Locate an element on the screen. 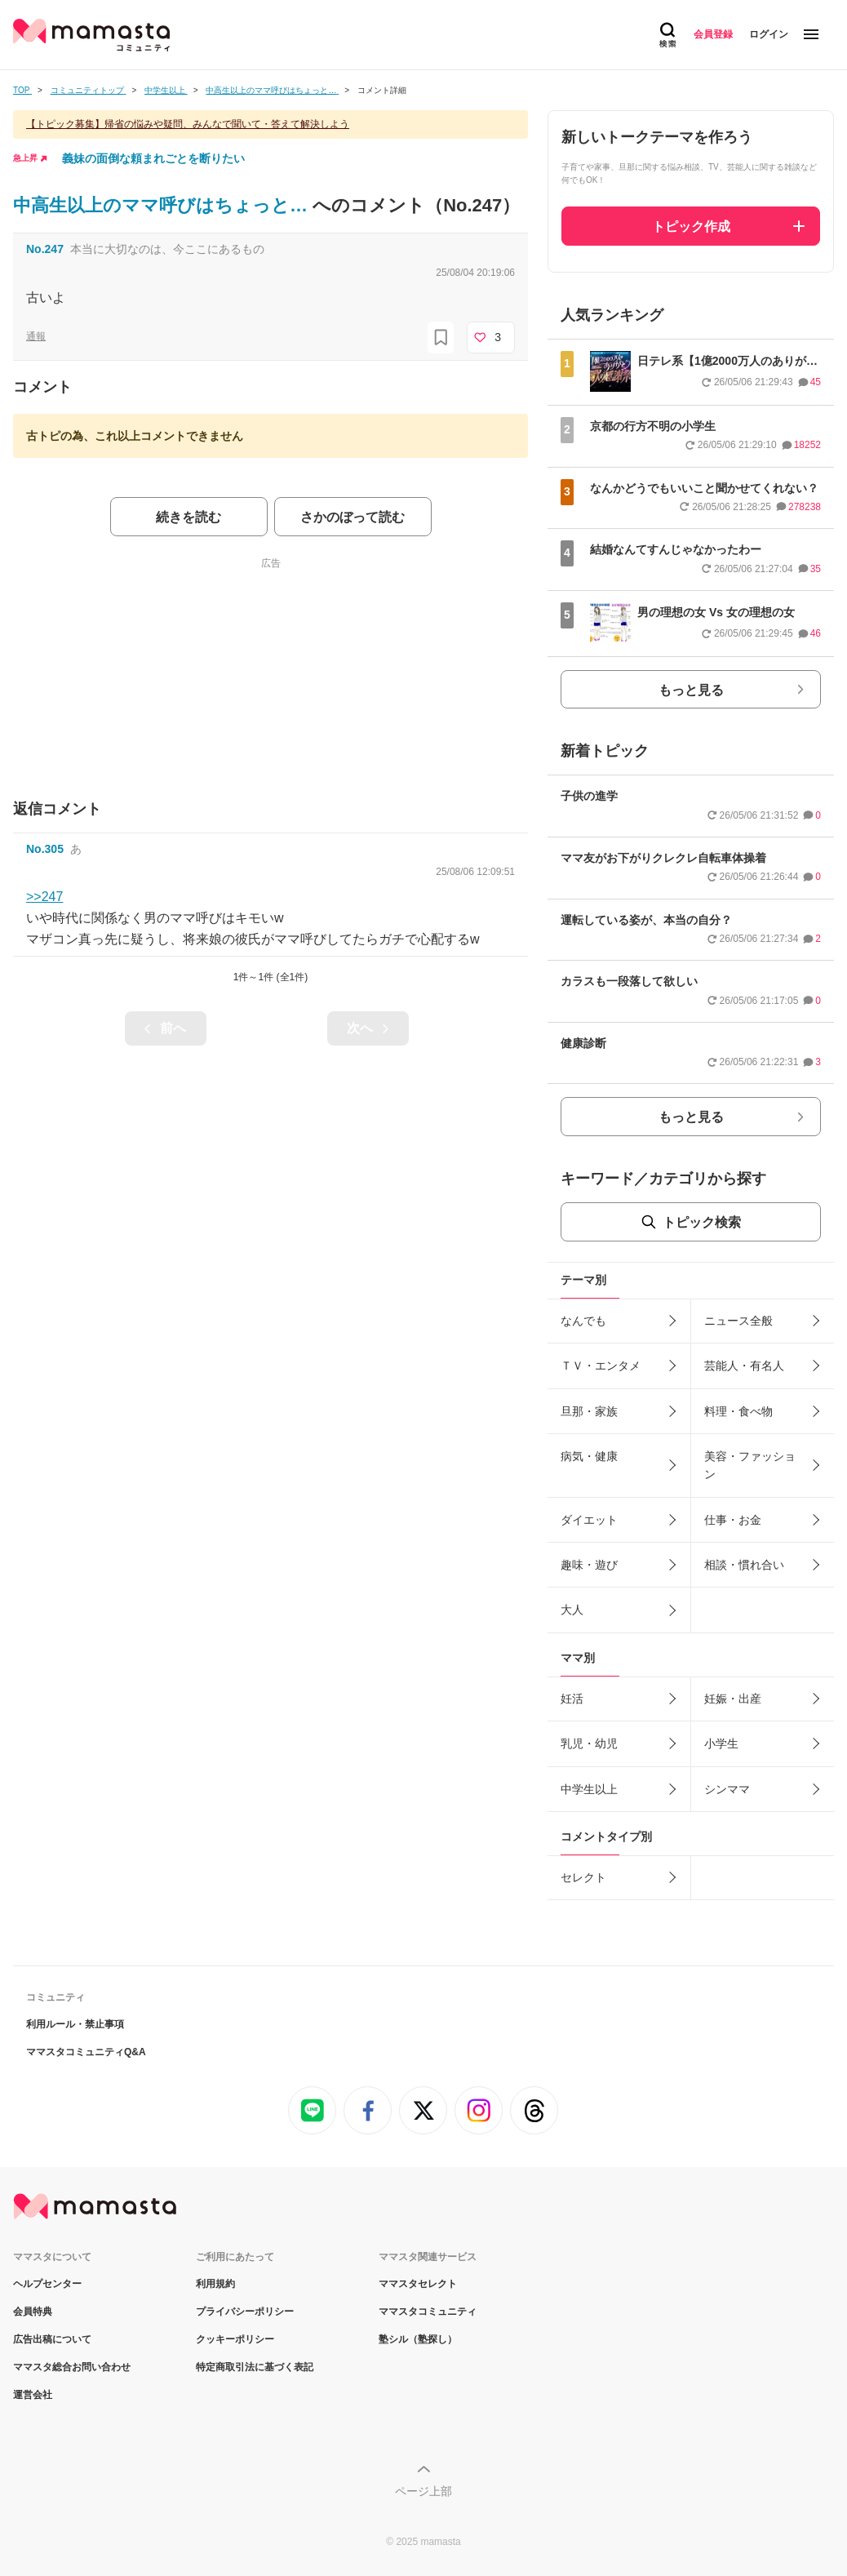 The image size is (847, 2576). ヘルプセンター is located at coordinates (47, 2284).